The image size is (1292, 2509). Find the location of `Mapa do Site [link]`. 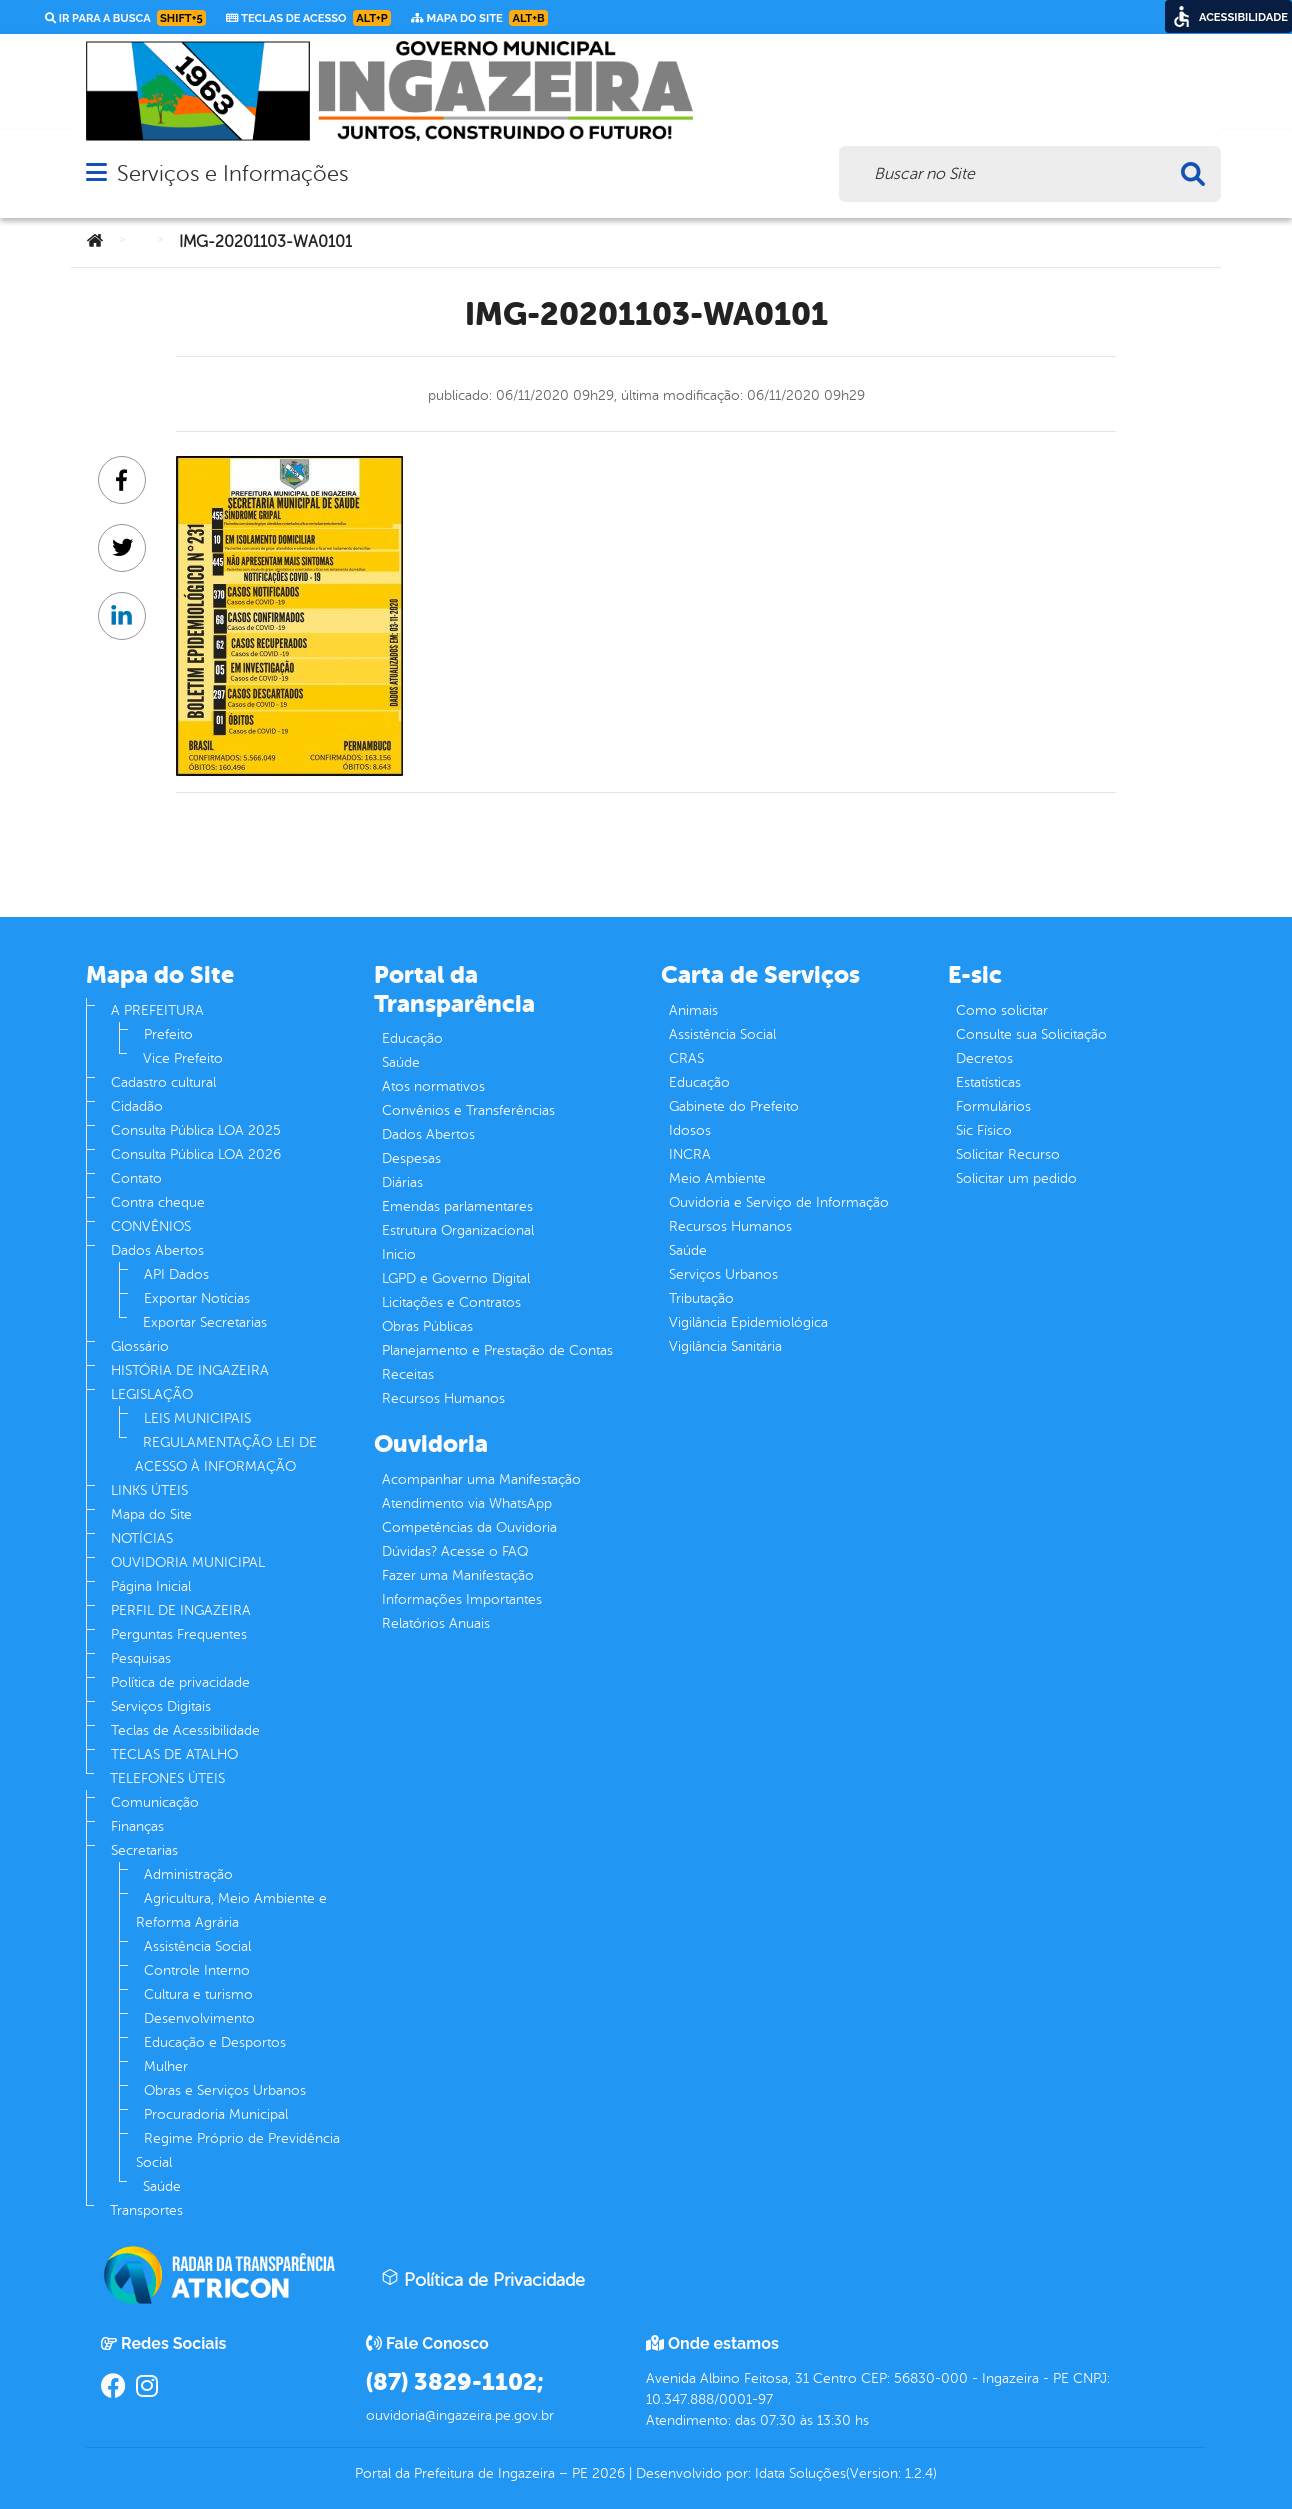

Mapa do Site [link] is located at coordinates (479, 18).